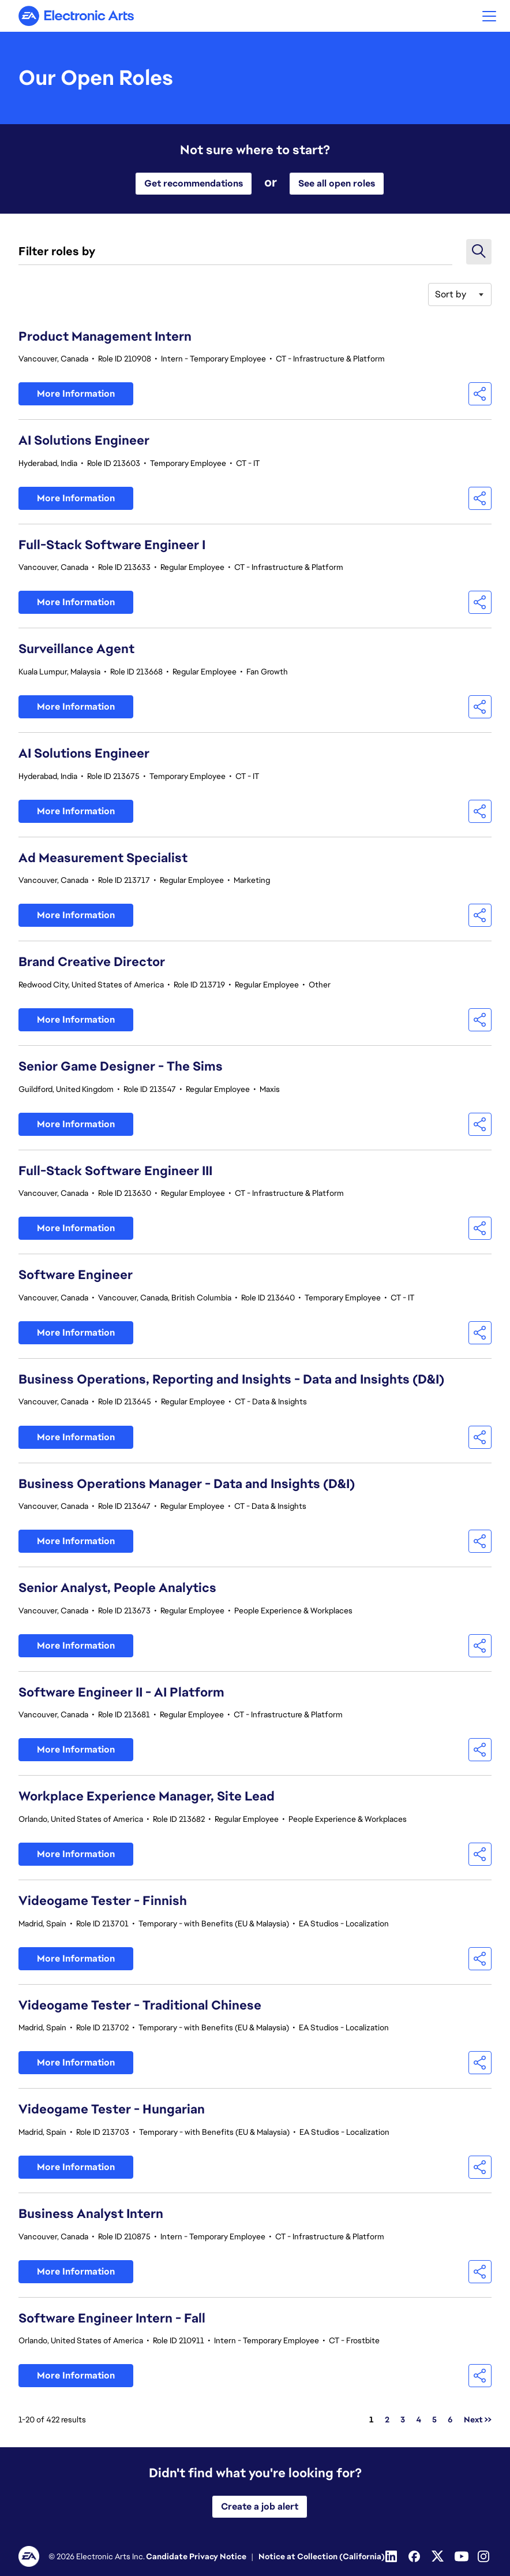 Image resolution: width=510 pixels, height=2576 pixels. What do you see at coordinates (489, 16) in the screenshot?
I see `[button]` at bounding box center [489, 16].